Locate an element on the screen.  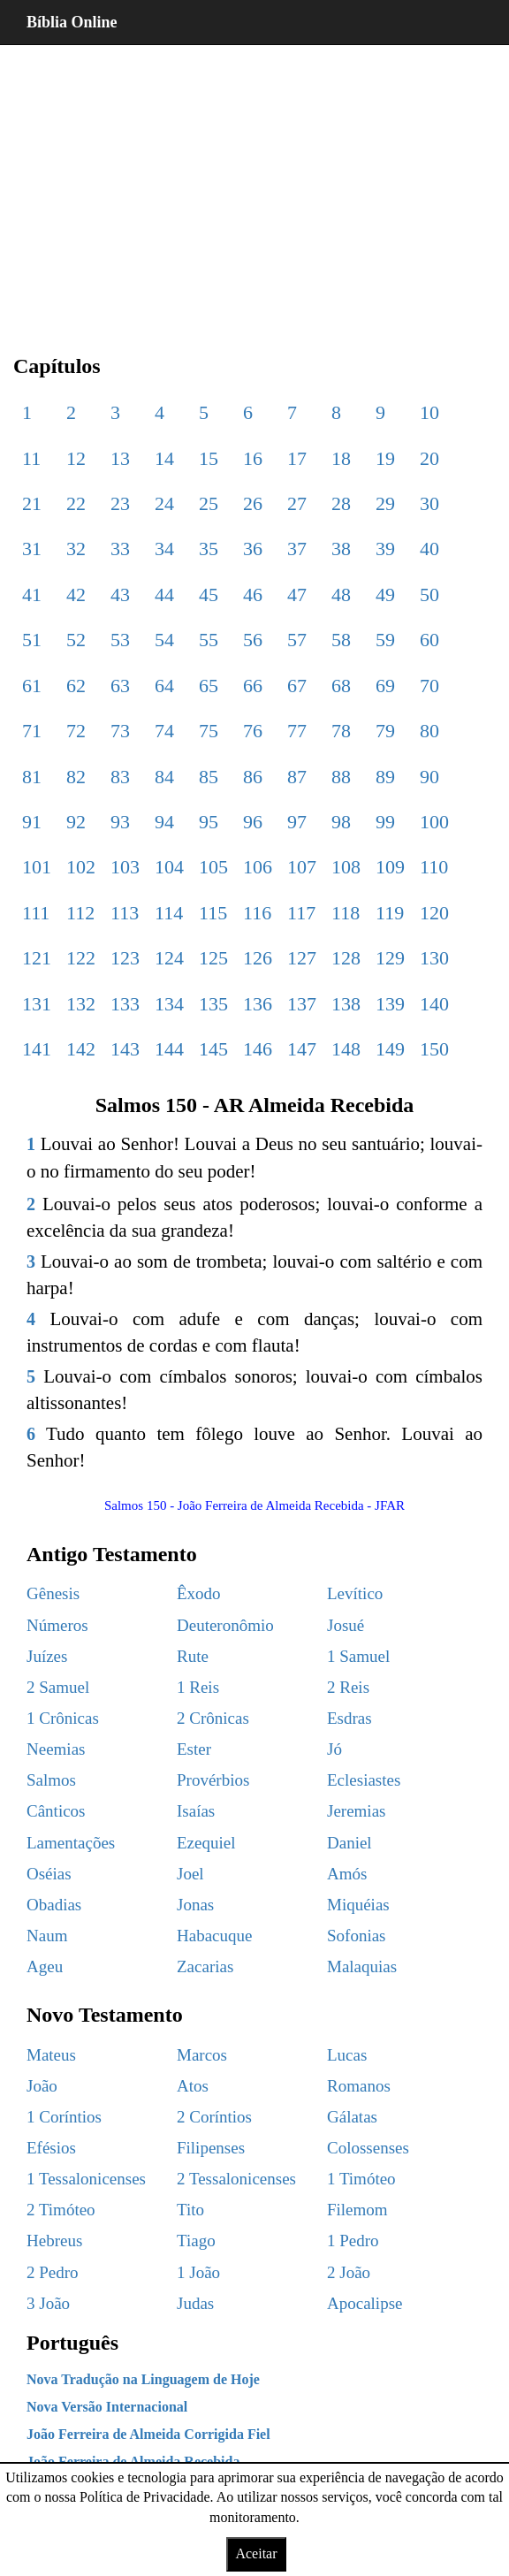
97 is located at coordinates (297, 822).